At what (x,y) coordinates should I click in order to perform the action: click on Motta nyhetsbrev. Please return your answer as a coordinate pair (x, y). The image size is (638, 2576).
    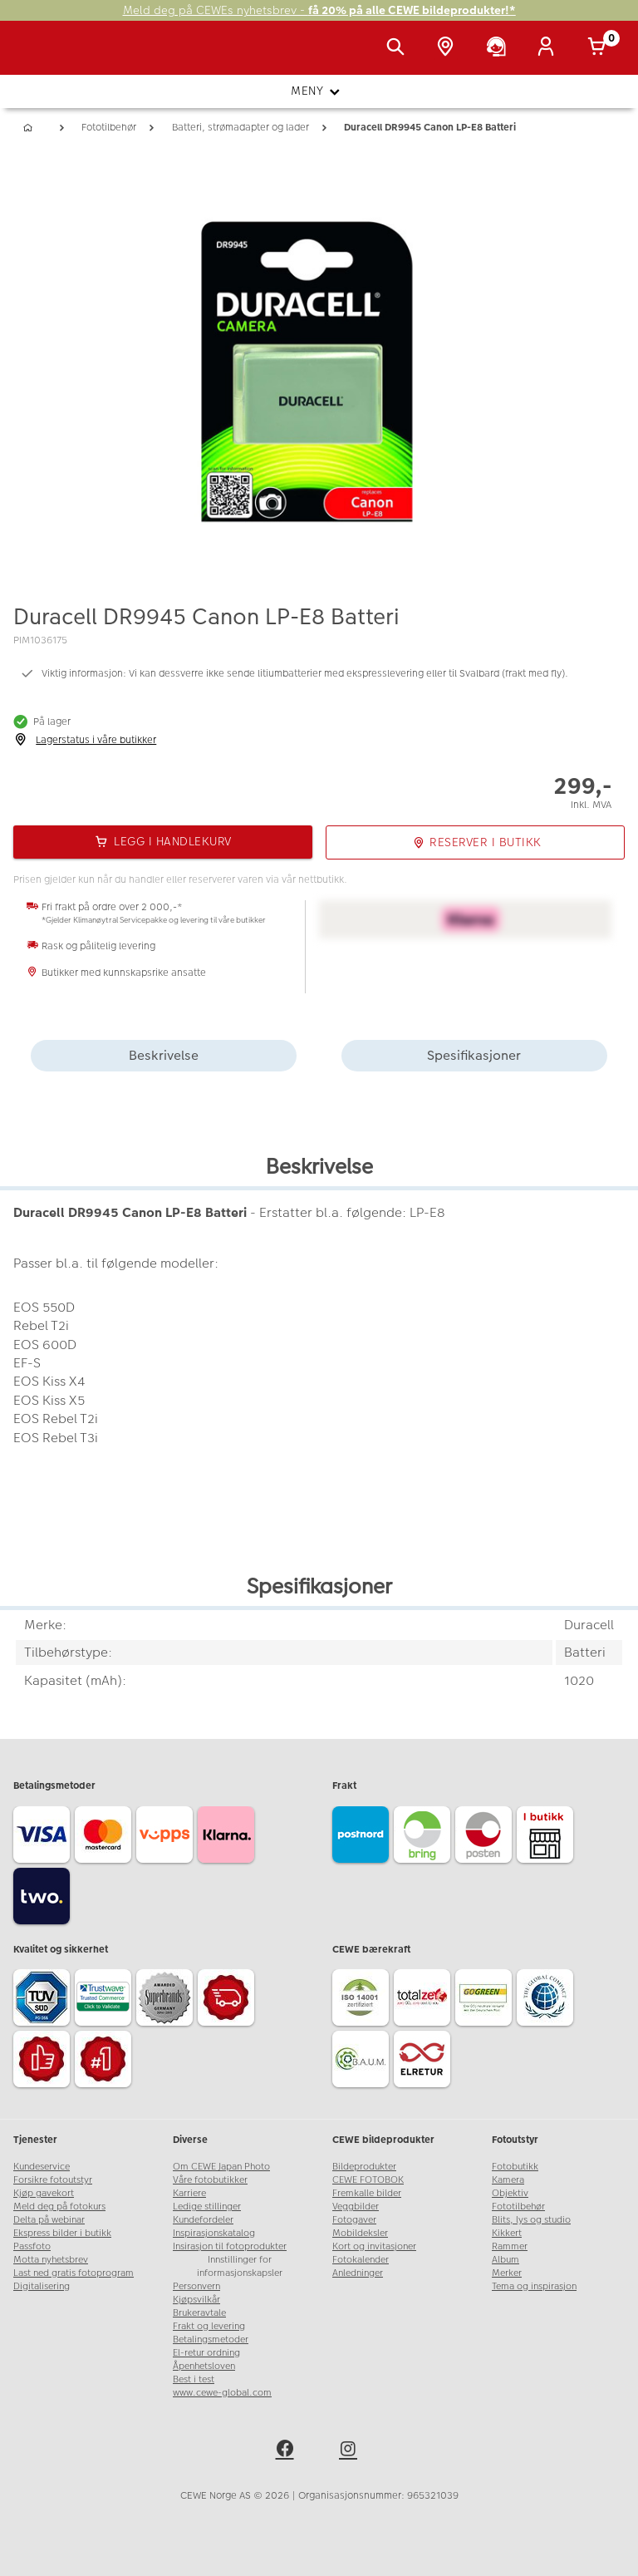
    Looking at the image, I should click on (50, 2259).